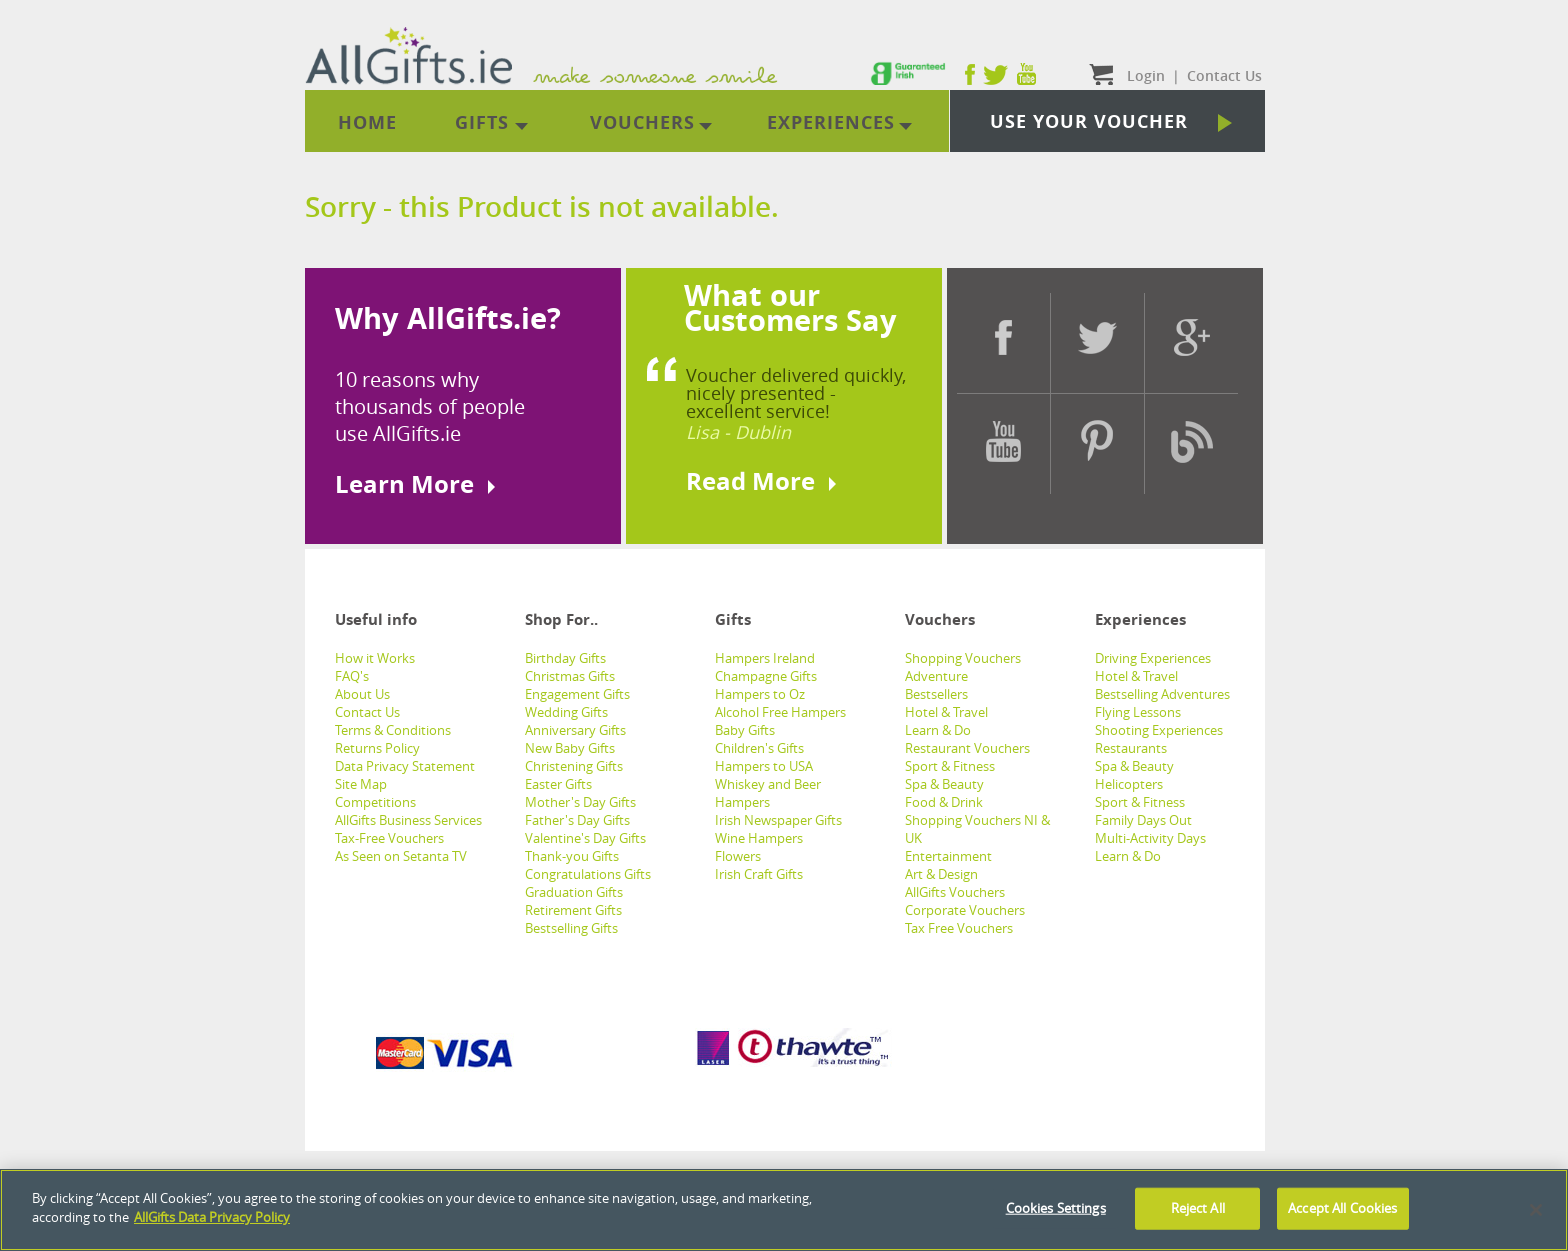 This screenshot has height=1251, width=1568. I want to click on Family Days Out, so click(1143, 820).